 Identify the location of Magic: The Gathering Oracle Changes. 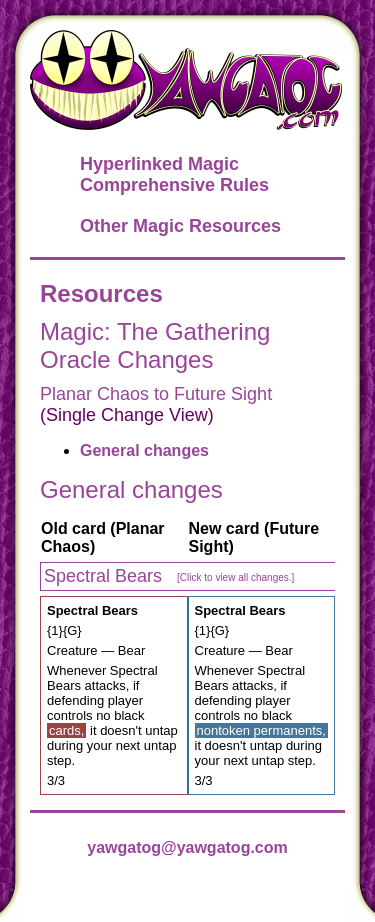
(155, 345).